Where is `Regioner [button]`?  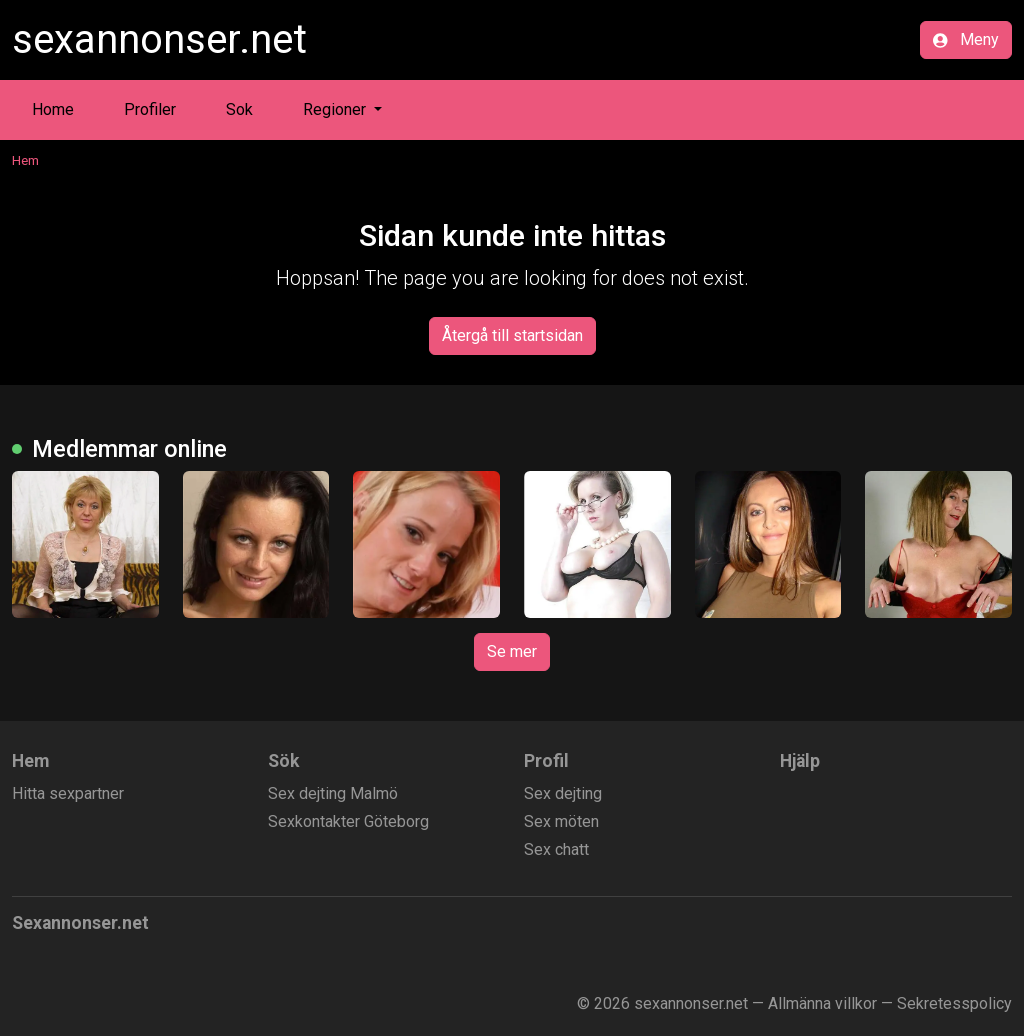
Regioner [button] is located at coordinates (336, 109).